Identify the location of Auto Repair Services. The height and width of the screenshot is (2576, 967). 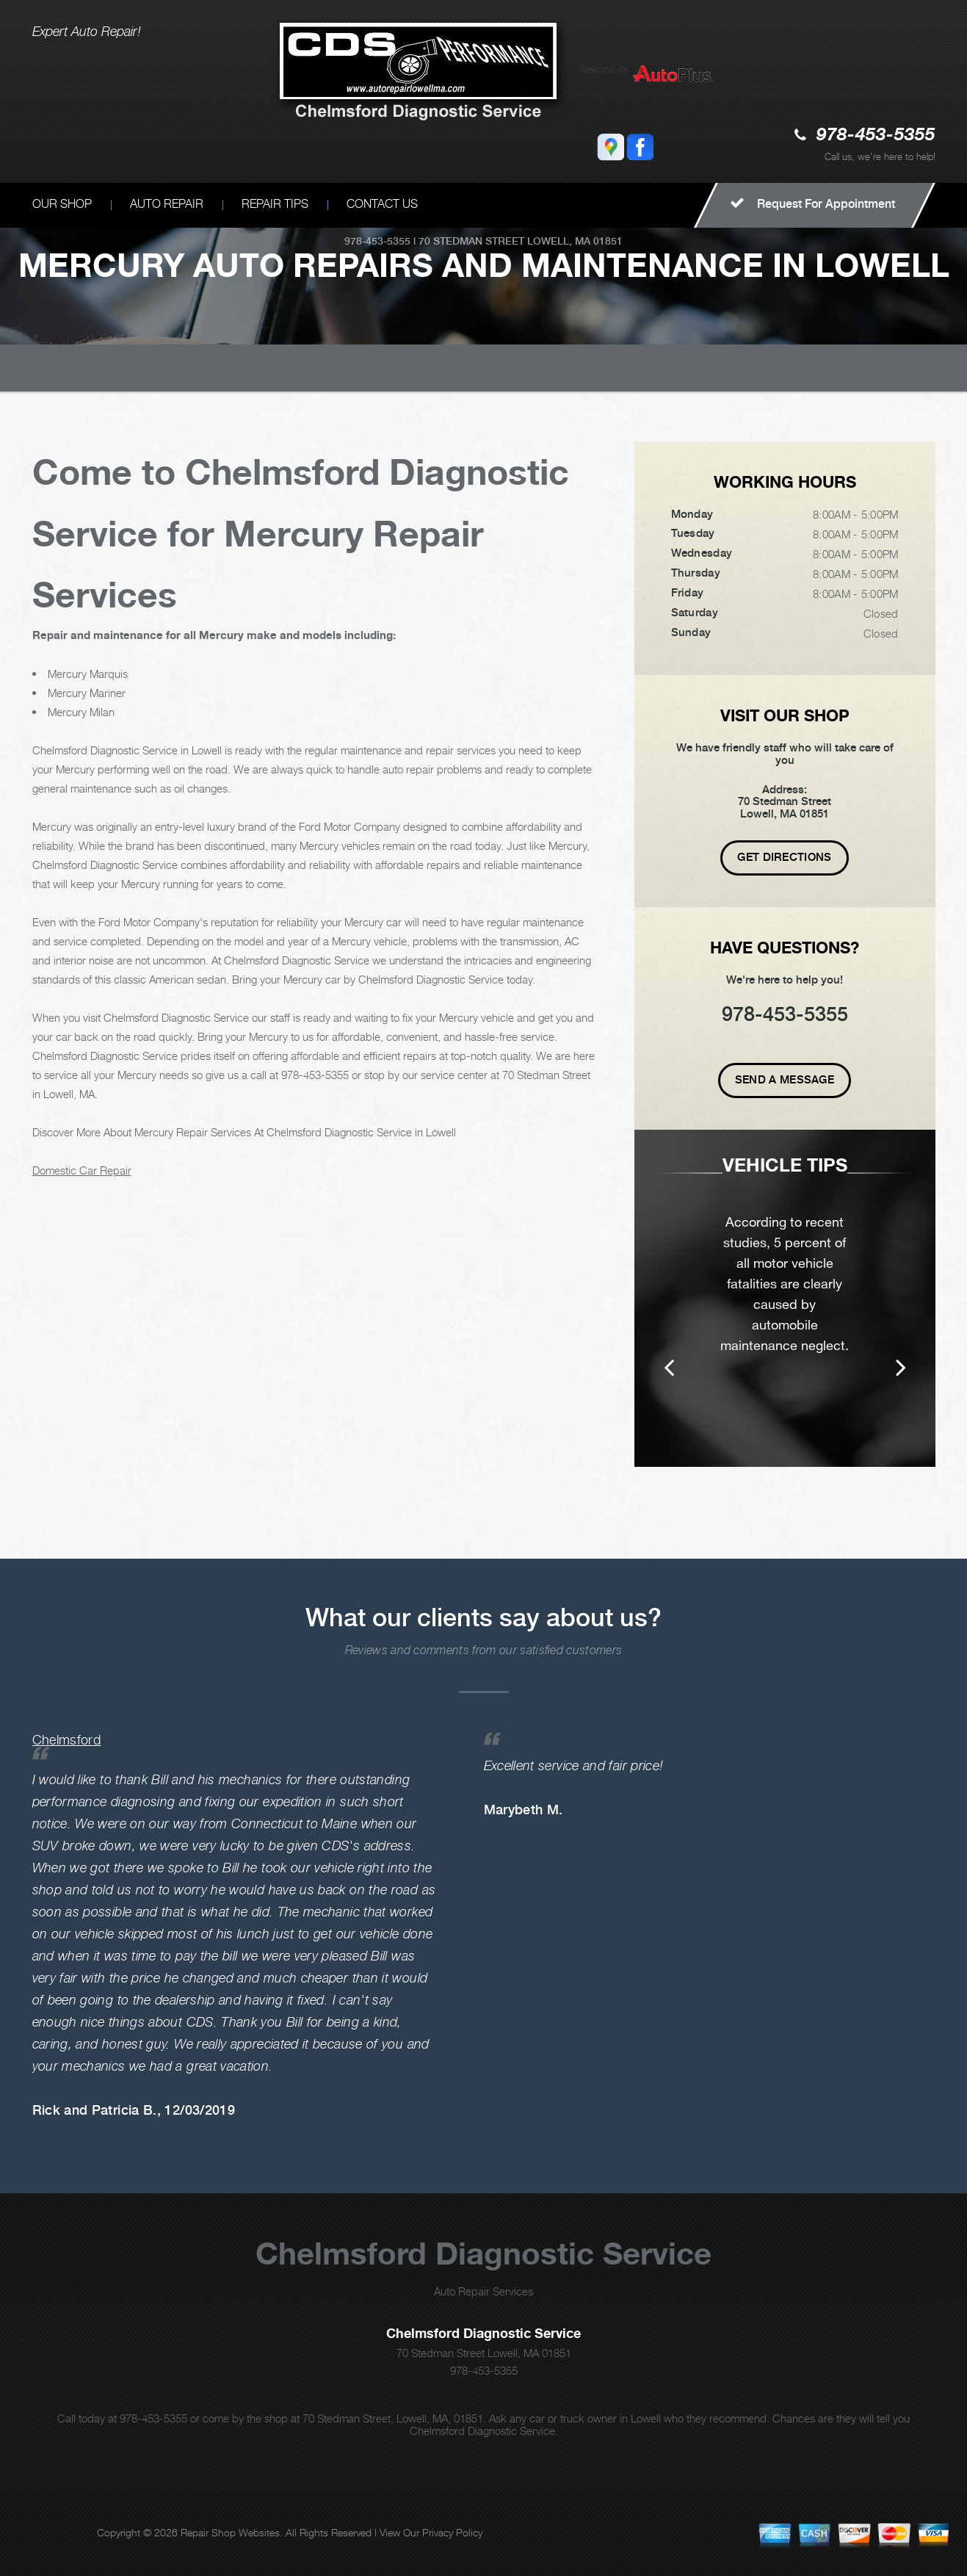
(483, 2291).